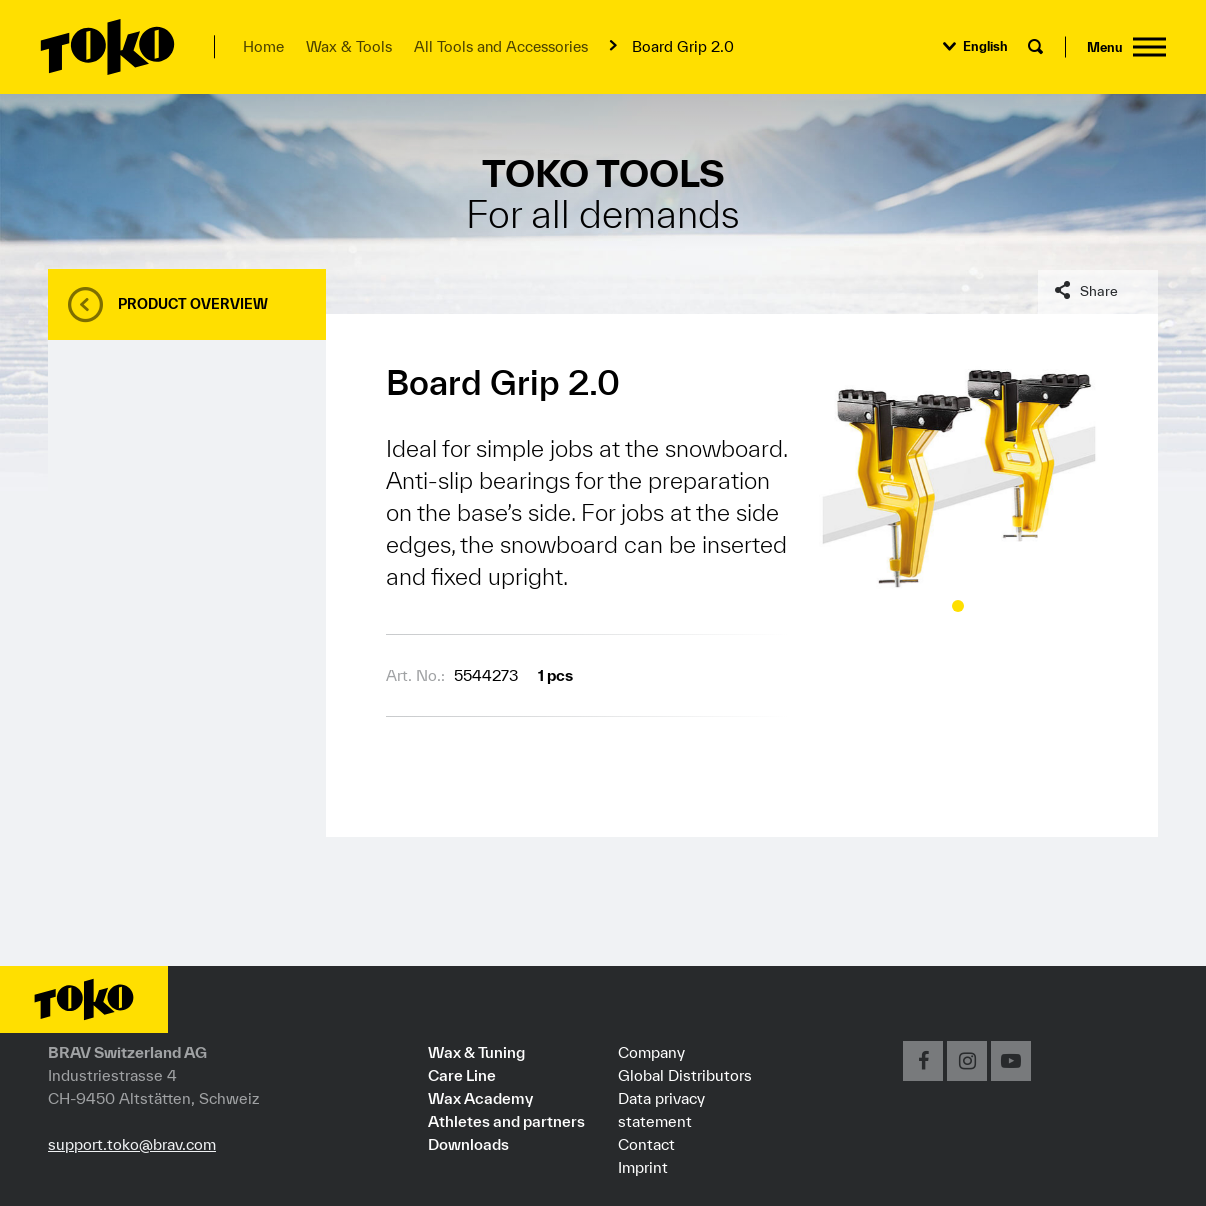 This screenshot has height=1206, width=1206. I want to click on Athletes and partners, so click(506, 1121).